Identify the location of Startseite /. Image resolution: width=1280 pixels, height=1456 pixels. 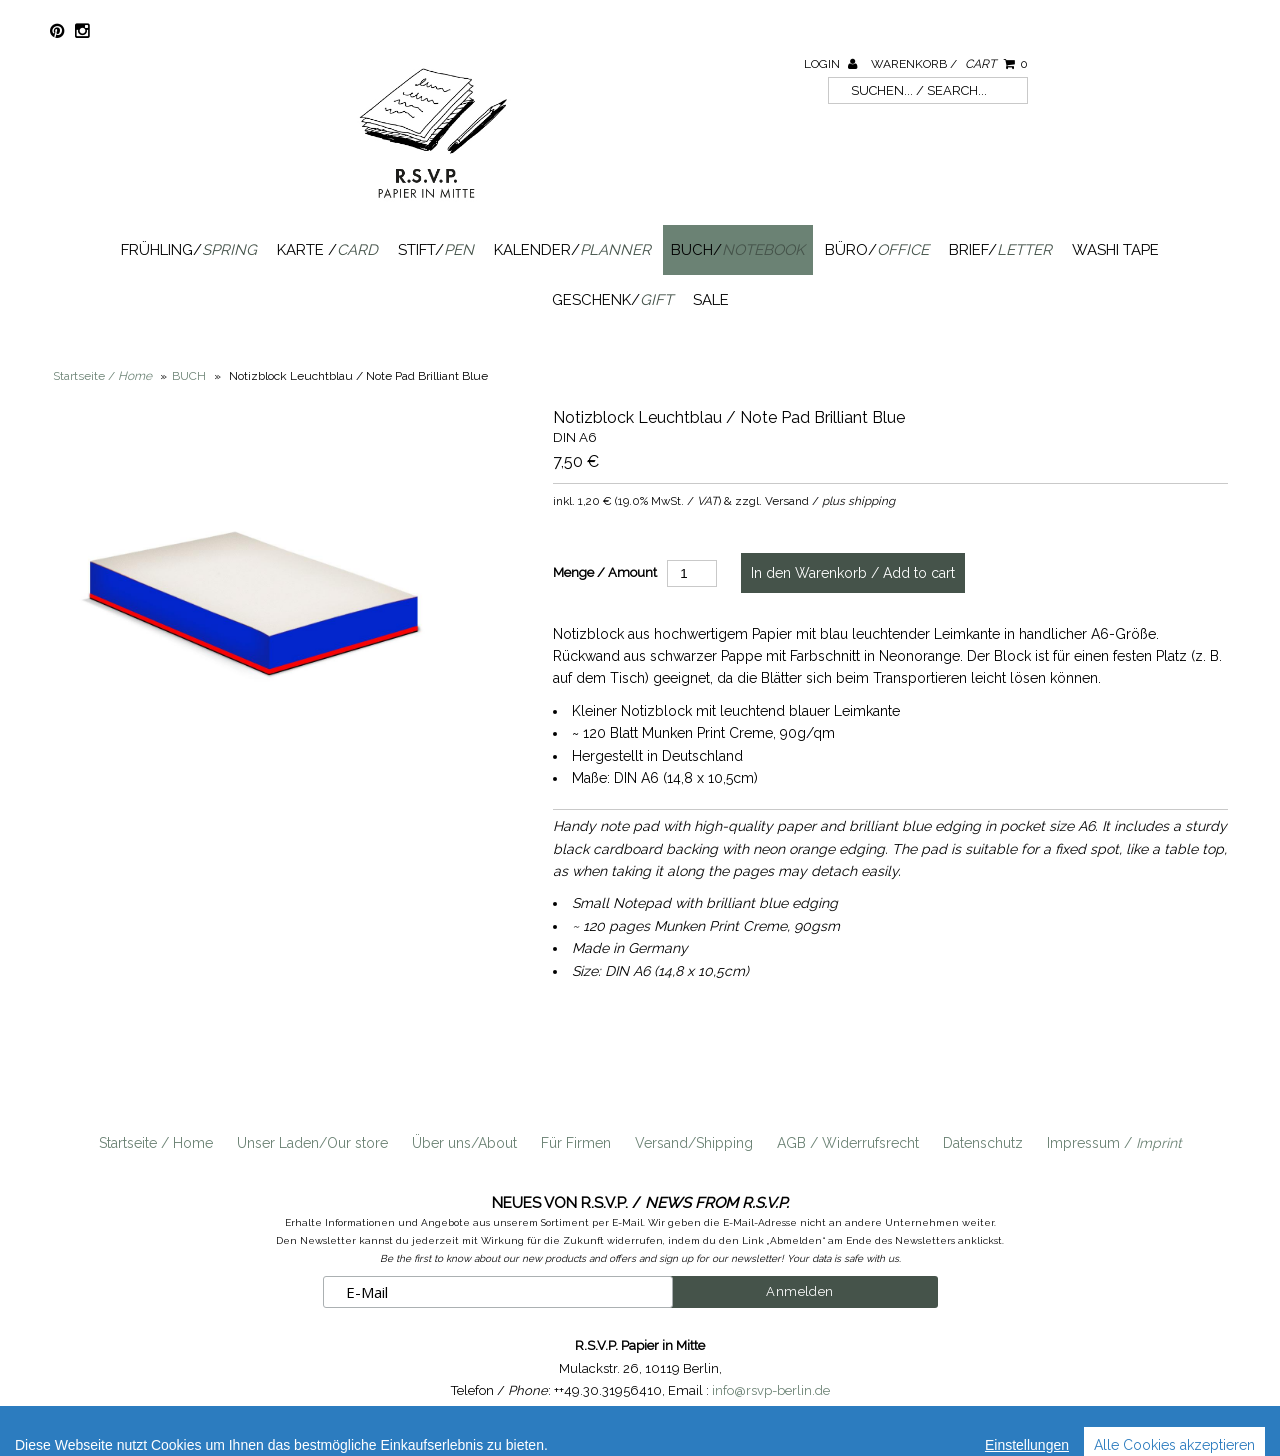
(102, 376).